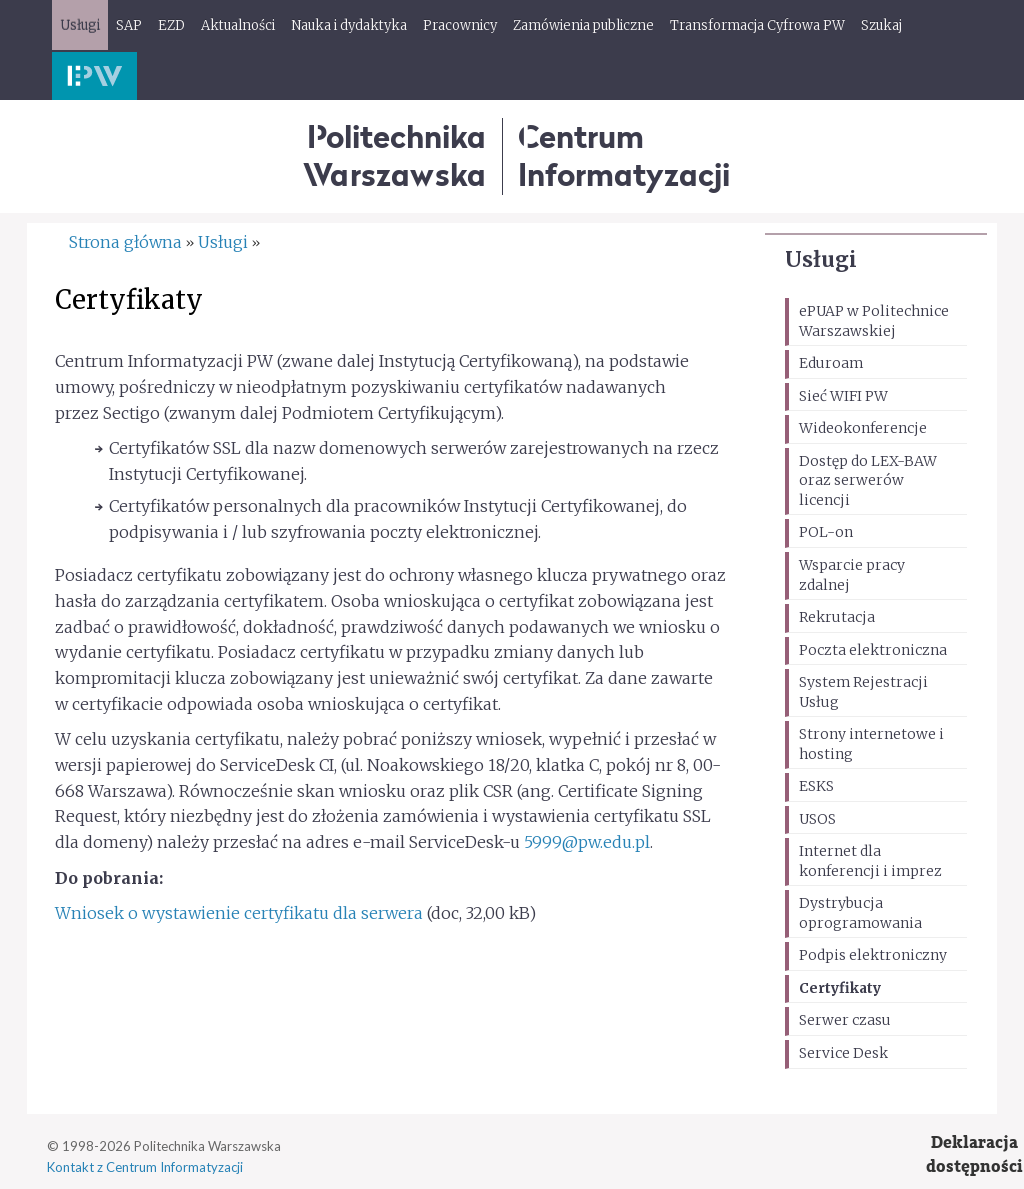  Describe the element at coordinates (873, 955) in the screenshot. I see `Podpis elektroniczny` at that location.